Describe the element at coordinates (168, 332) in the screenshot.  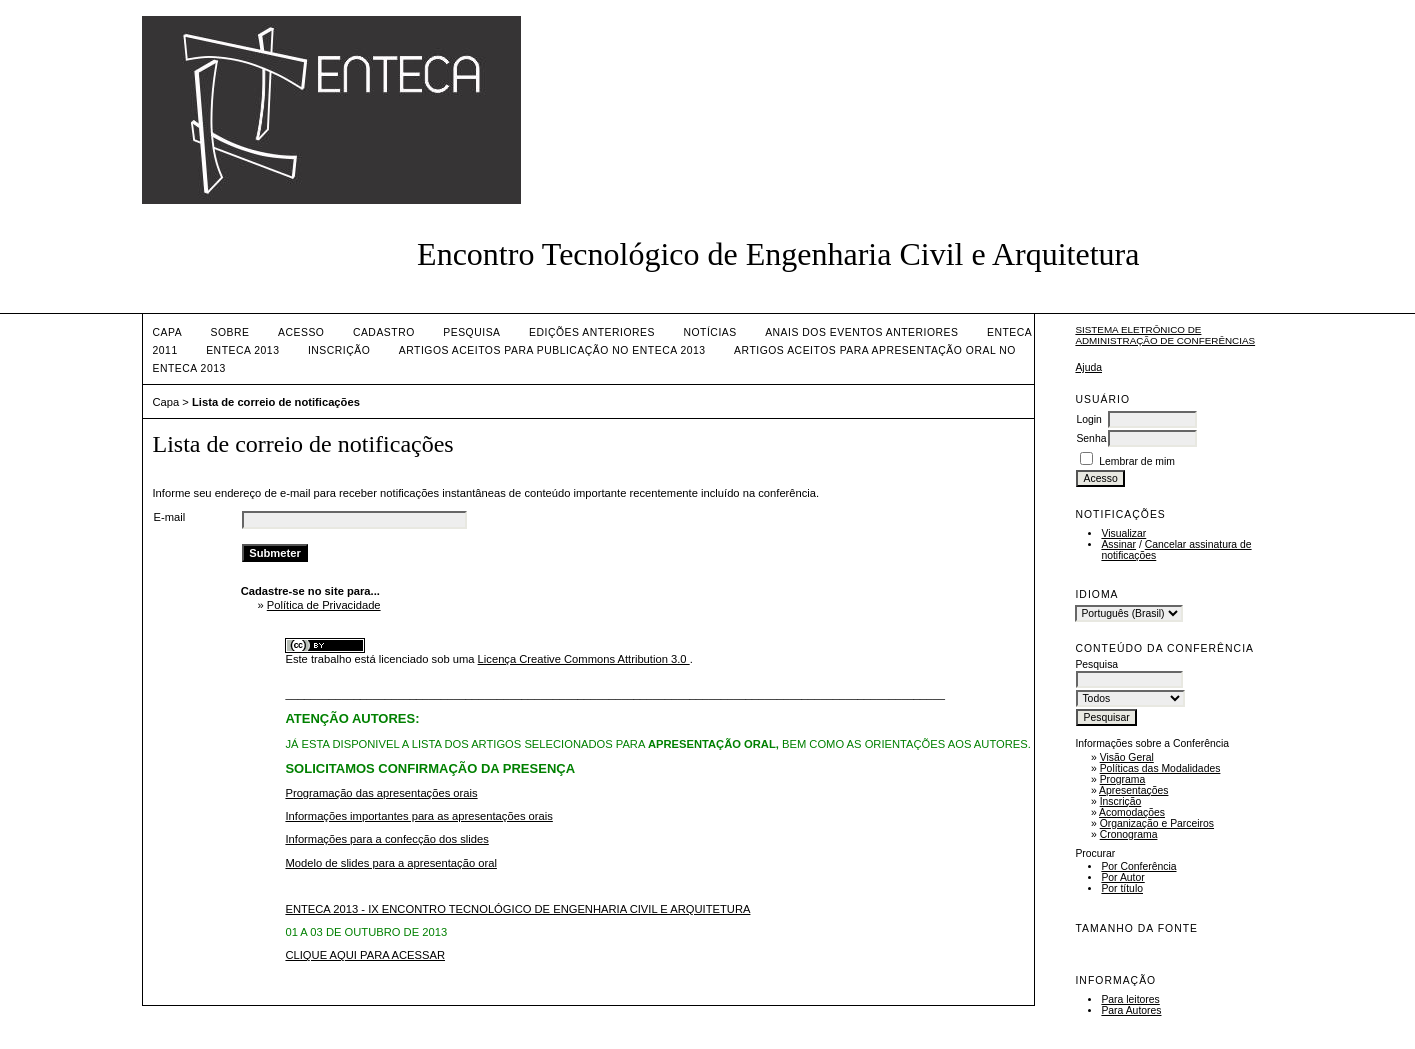
I see `Capa` at that location.